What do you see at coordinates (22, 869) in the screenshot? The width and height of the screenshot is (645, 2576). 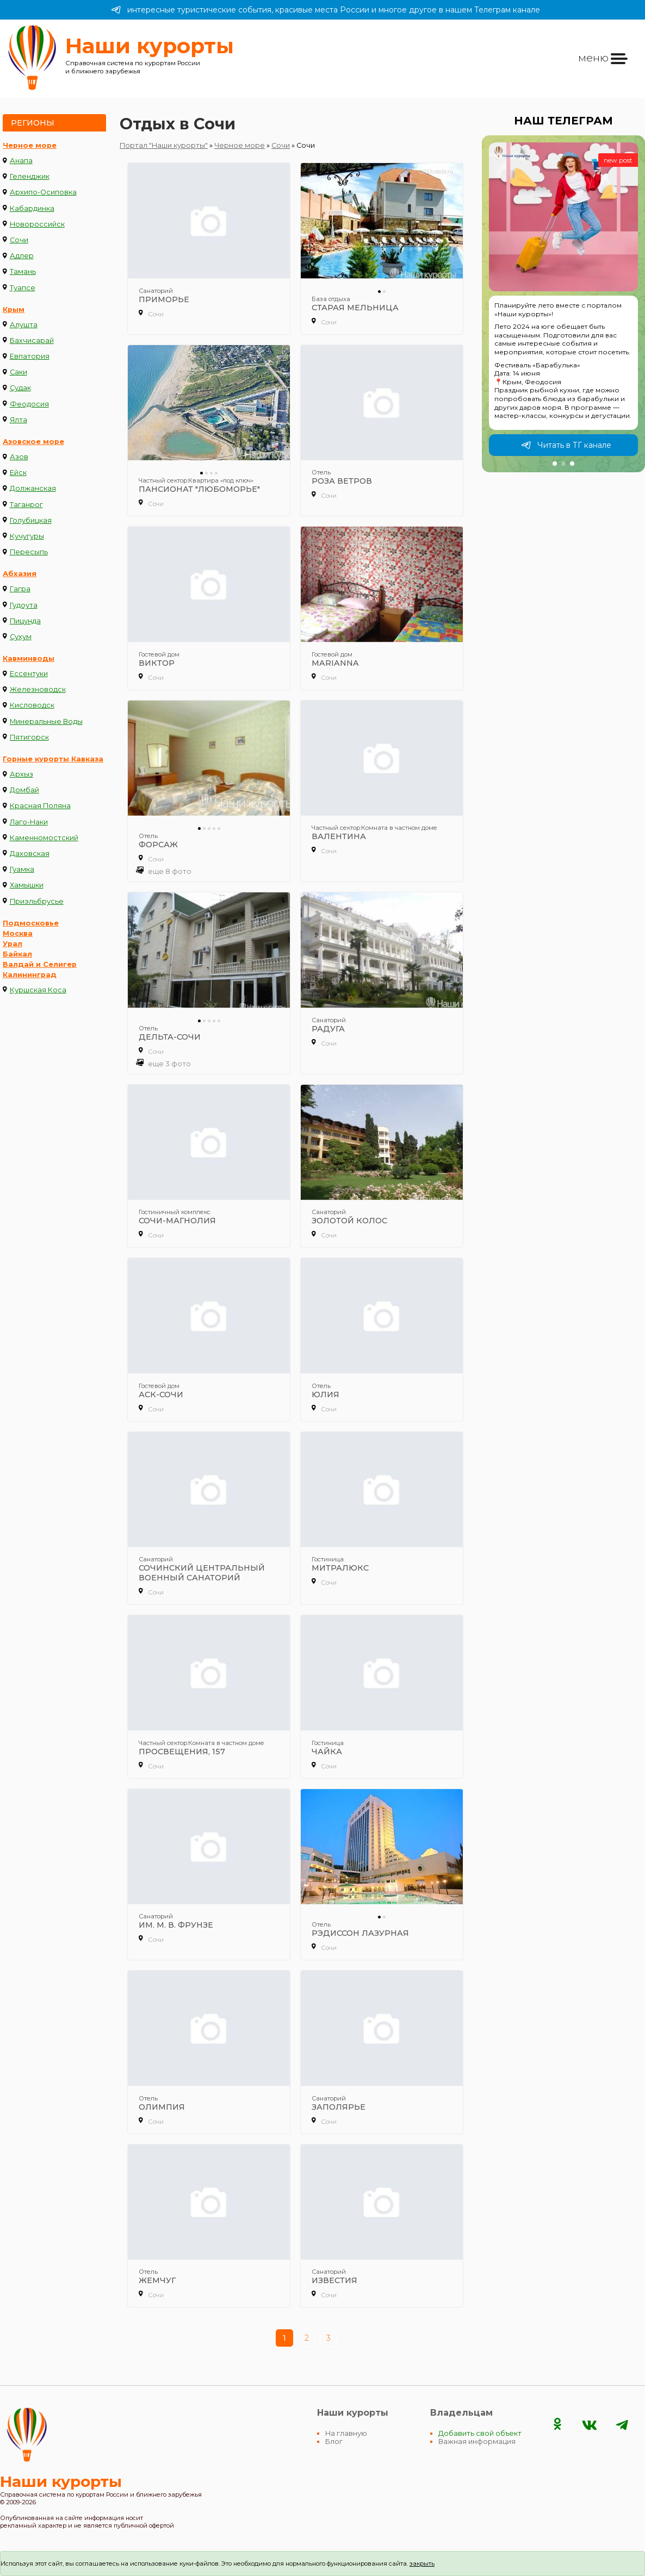 I see `Гуамка` at bounding box center [22, 869].